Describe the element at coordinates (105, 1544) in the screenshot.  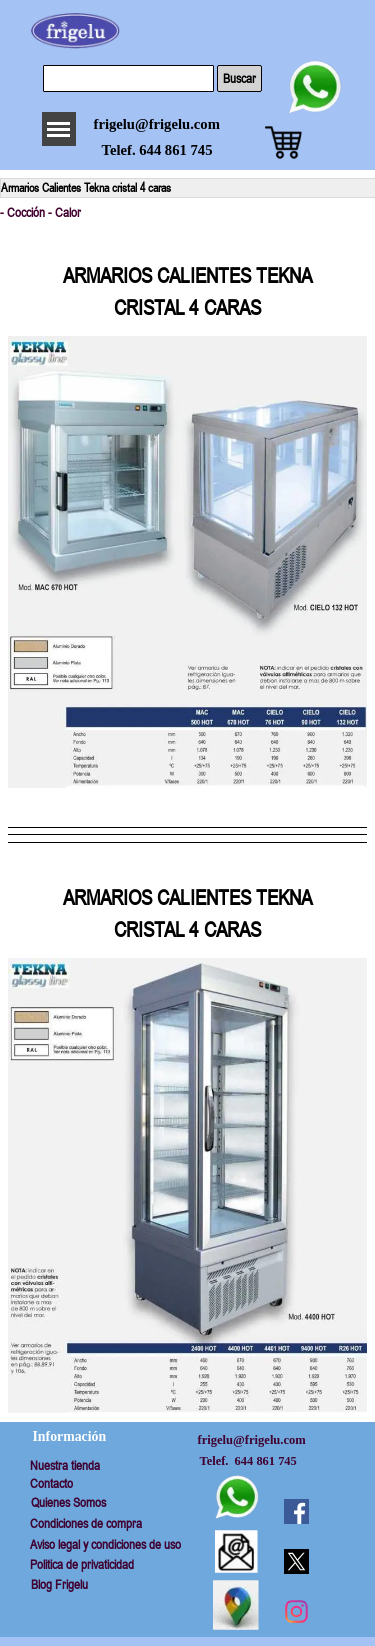
I see `Aviso legal y condiciones de uso` at that location.